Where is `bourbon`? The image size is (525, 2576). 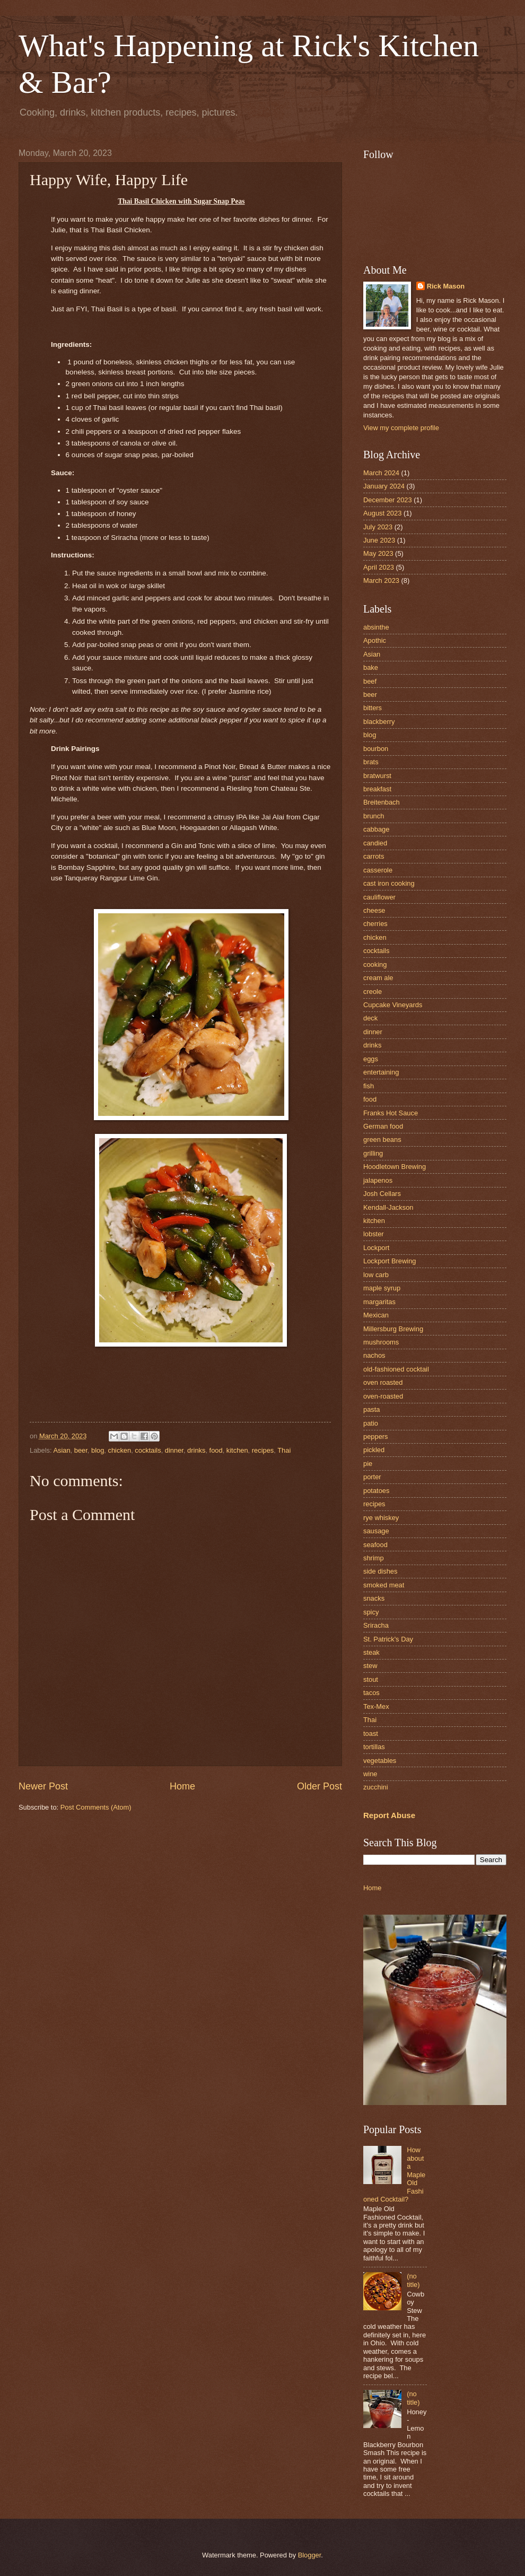
bourbon is located at coordinates (375, 749).